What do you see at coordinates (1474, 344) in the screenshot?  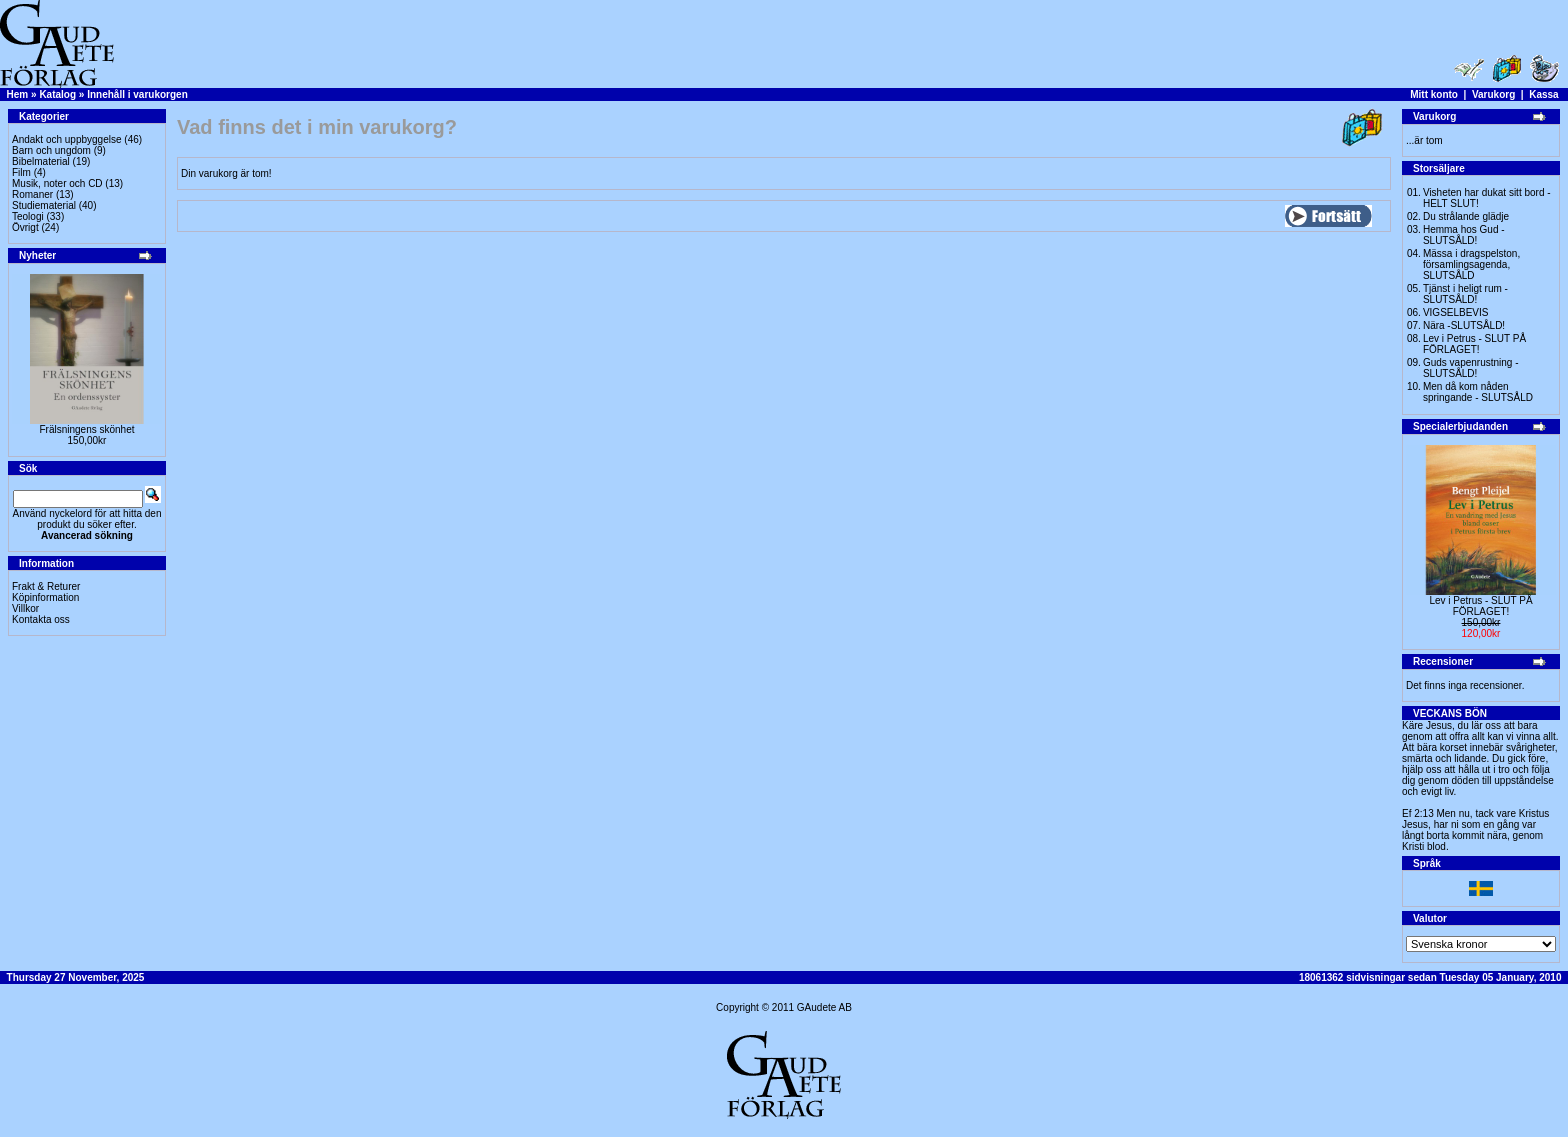 I see `Lev i Petrus - SLUT PÅ FÖRLAGET!` at bounding box center [1474, 344].